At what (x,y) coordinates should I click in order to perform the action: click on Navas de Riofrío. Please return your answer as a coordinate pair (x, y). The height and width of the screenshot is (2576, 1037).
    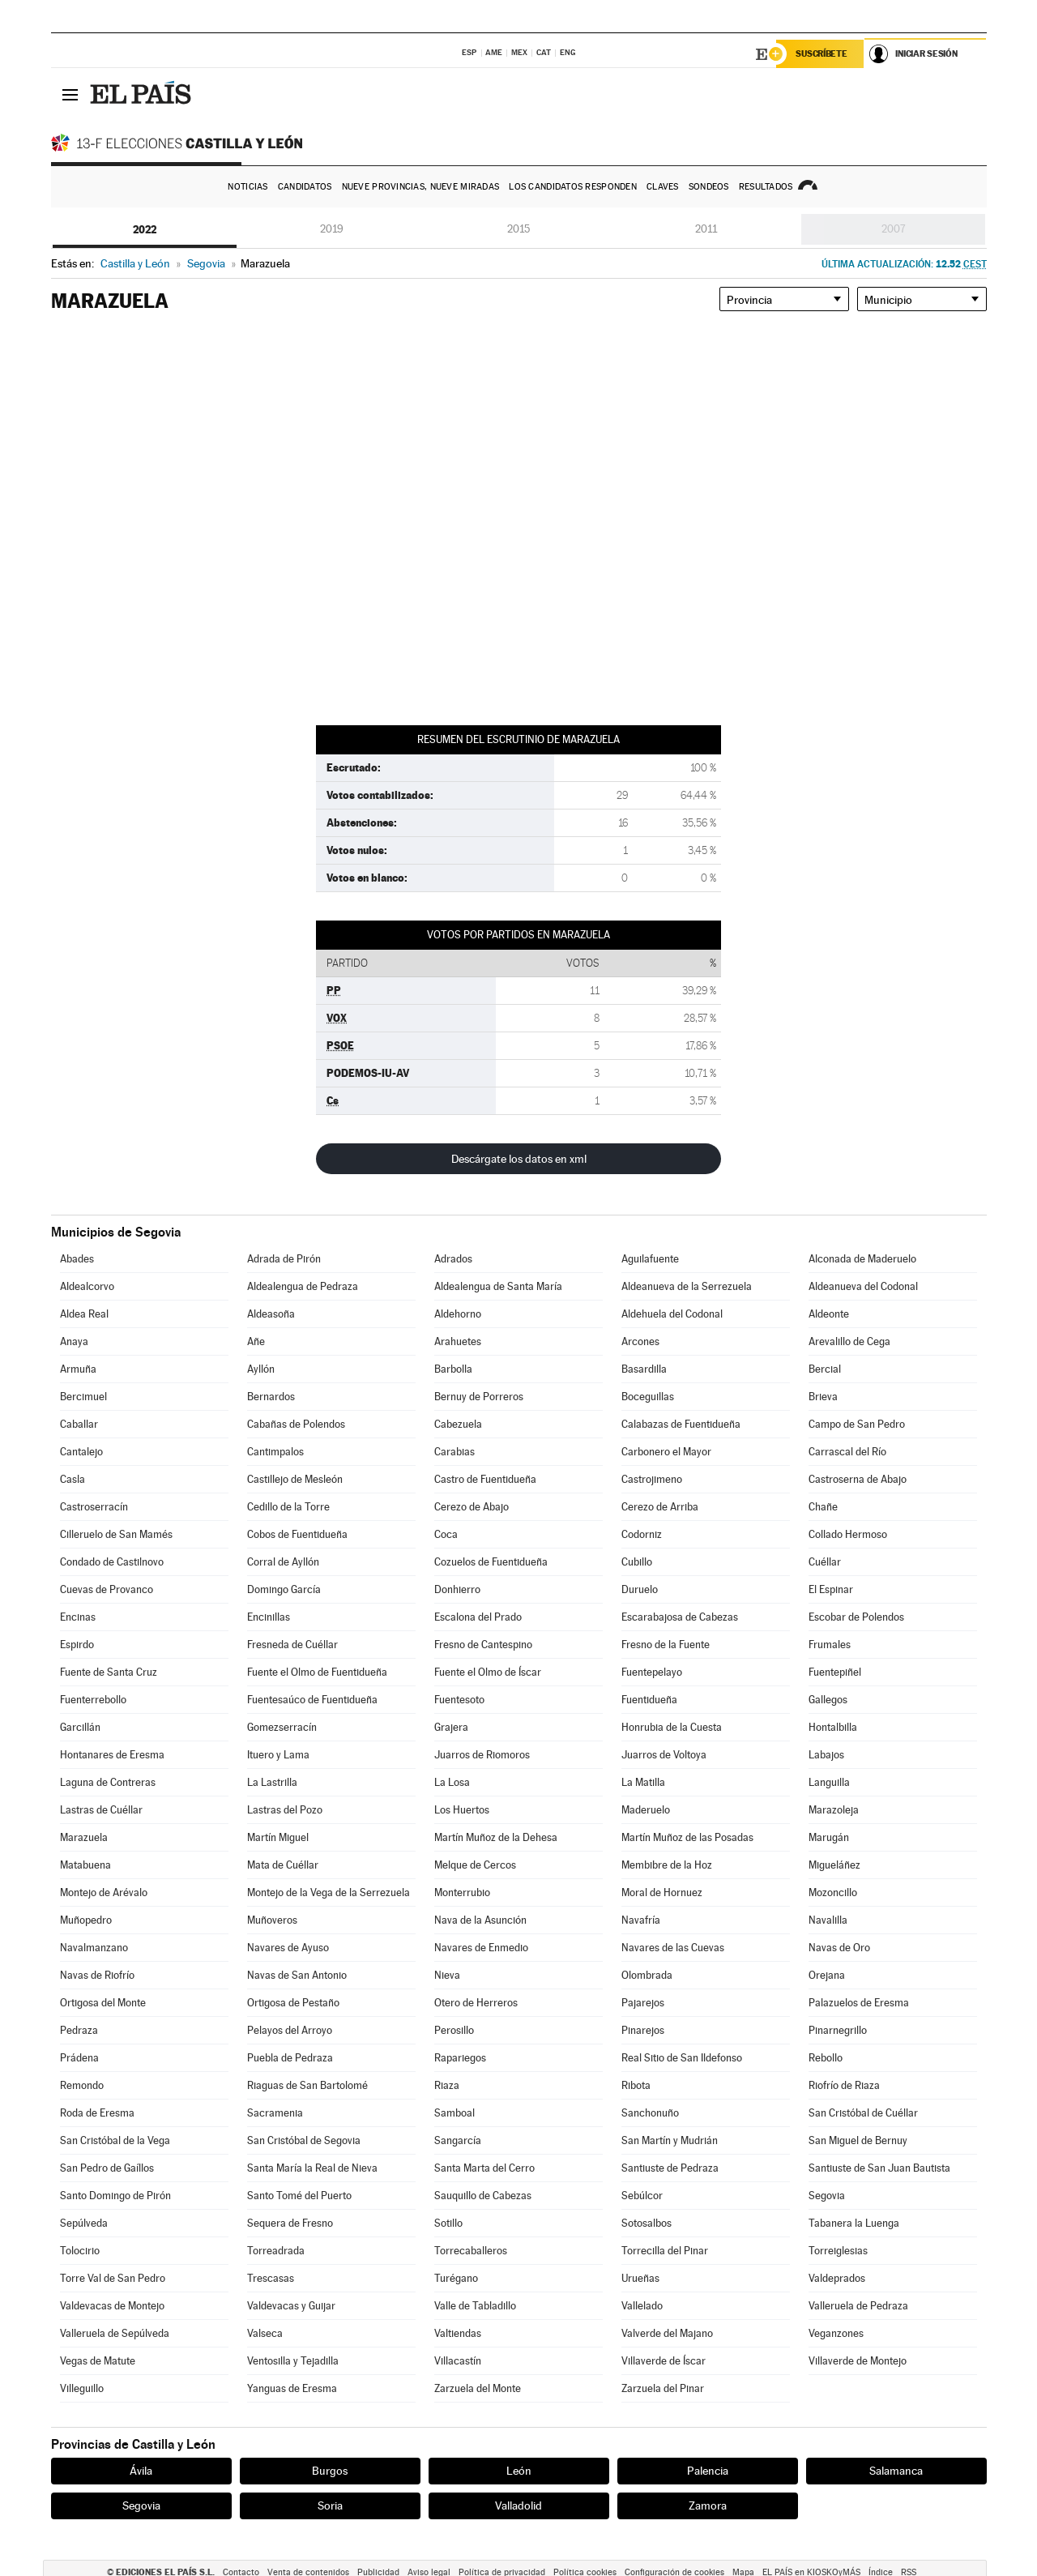
    Looking at the image, I should click on (97, 1975).